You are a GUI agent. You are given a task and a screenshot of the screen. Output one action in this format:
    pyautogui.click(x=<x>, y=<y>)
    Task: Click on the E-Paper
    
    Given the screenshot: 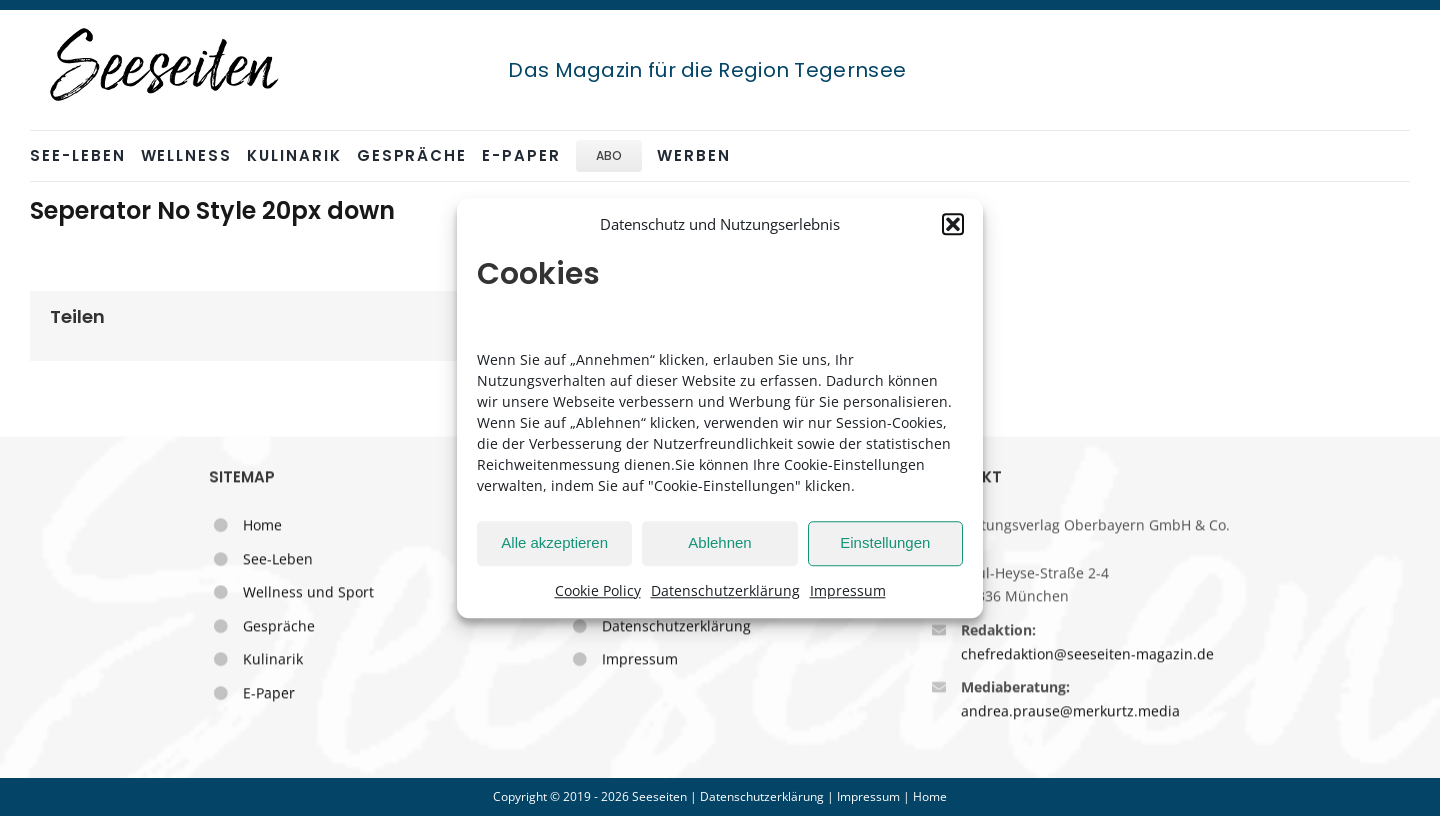 What is the action you would take?
    pyautogui.click(x=269, y=694)
    